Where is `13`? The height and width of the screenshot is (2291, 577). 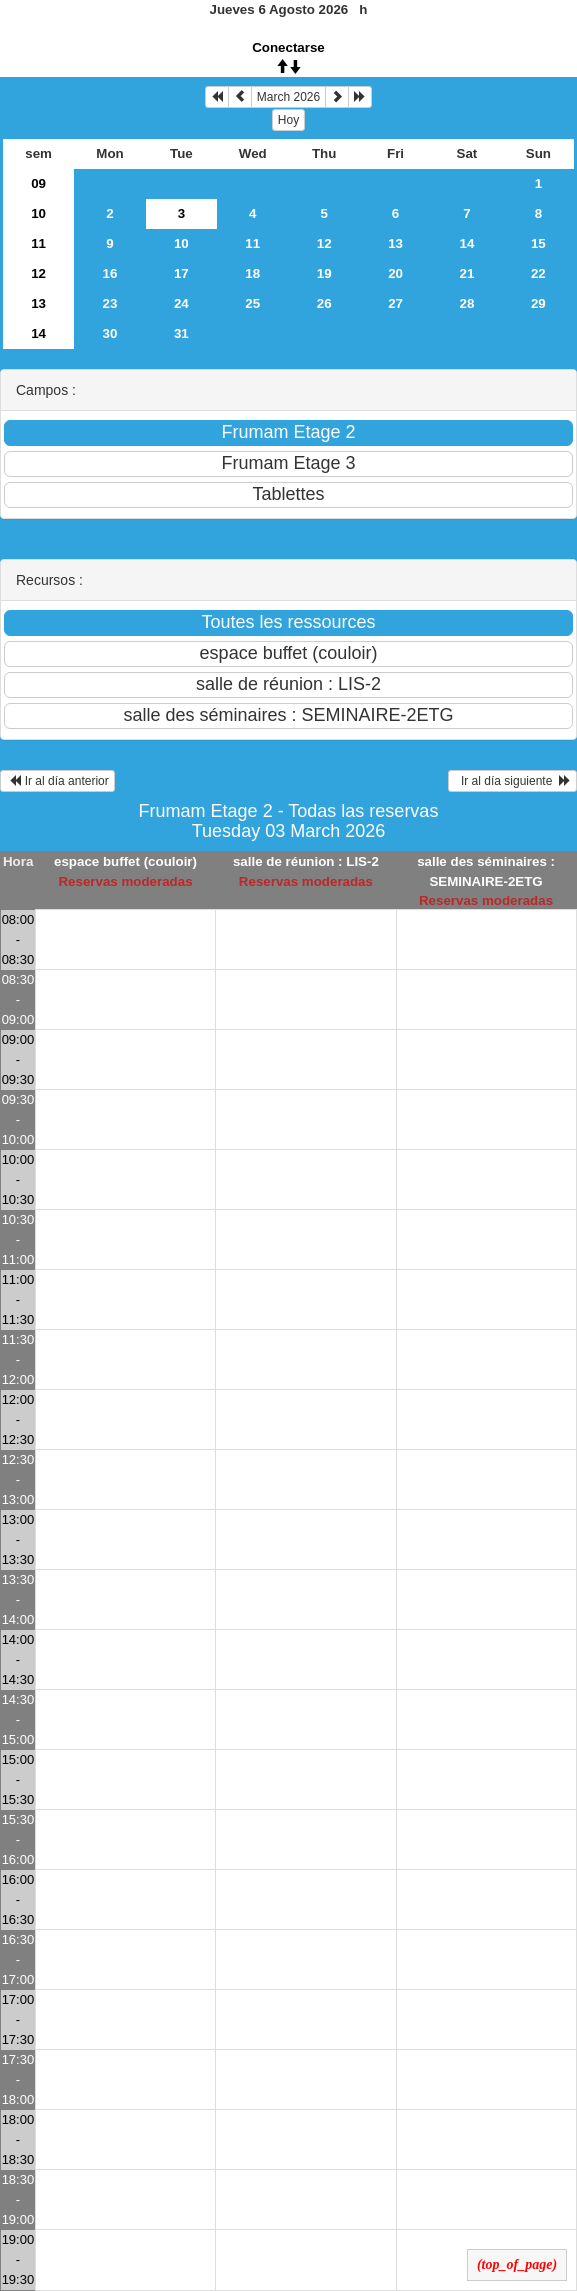 13 is located at coordinates (395, 243).